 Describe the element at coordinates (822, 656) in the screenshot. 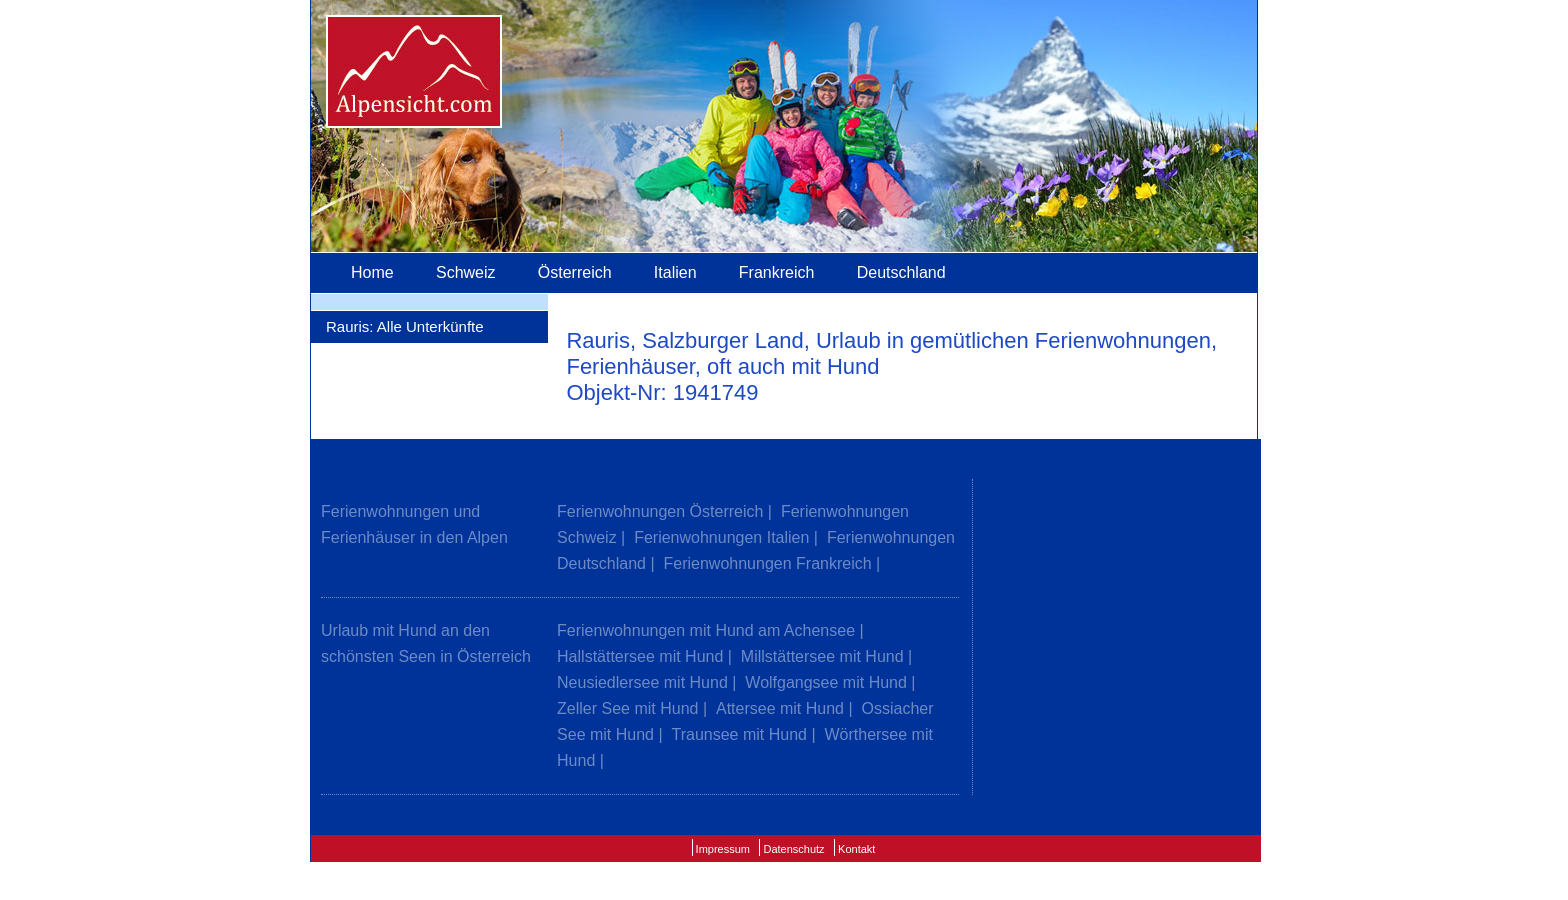

I see `Millstättersee mit Hund` at that location.